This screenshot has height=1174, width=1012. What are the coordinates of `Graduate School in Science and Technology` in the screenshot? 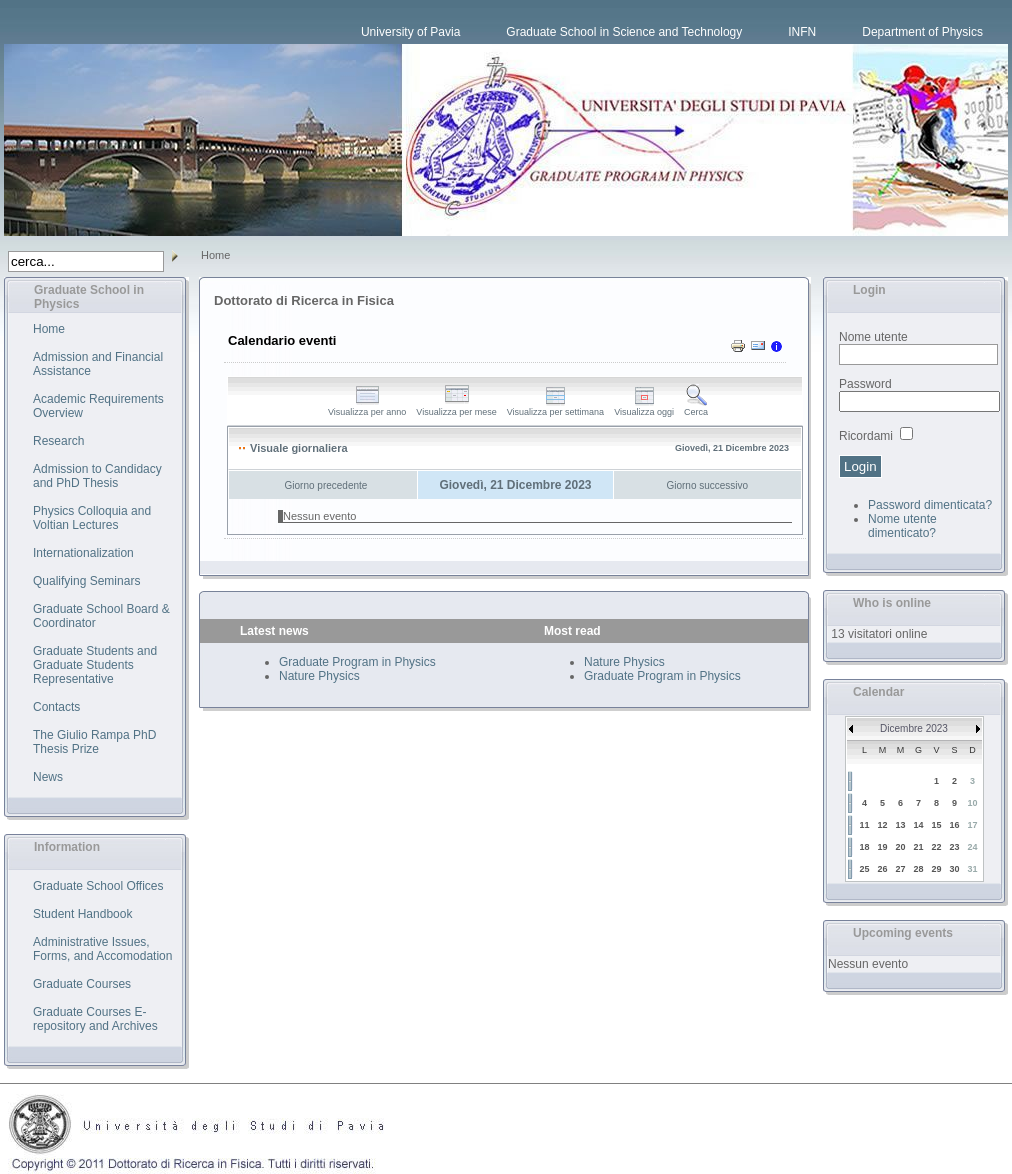 It's located at (624, 32).